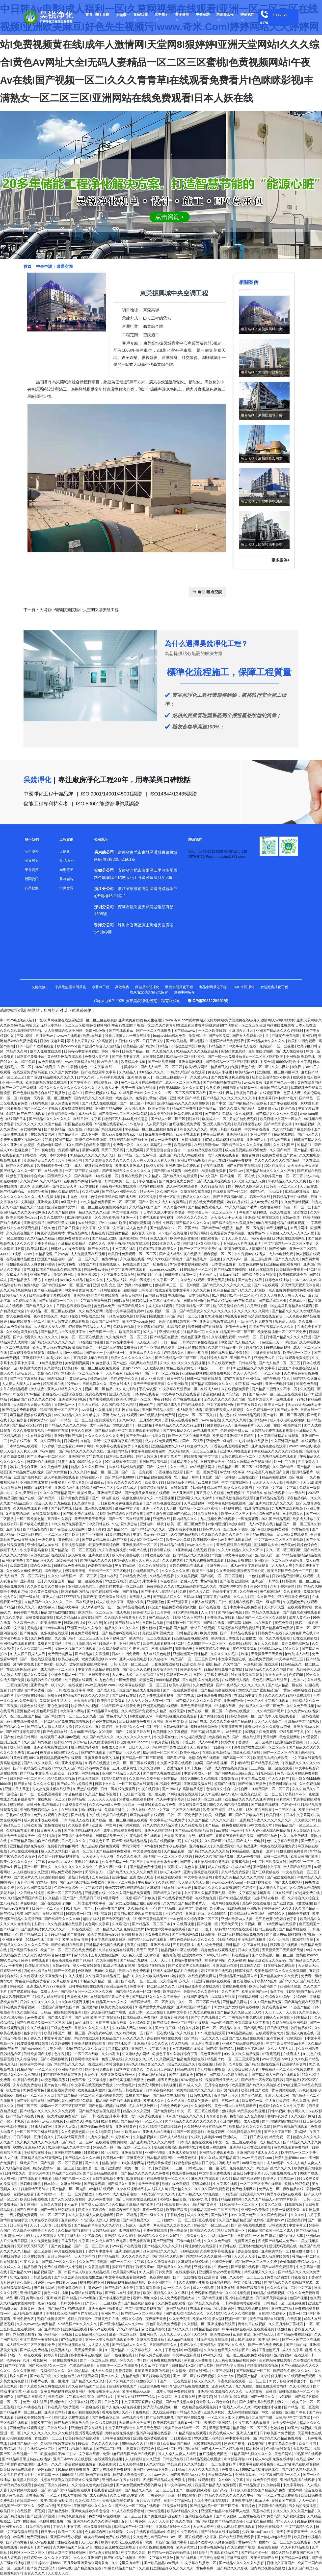 This screenshot has height=2576, width=322. Describe the element at coordinates (65, 1103) in the screenshot. I see `成人免费观看网站` at that location.